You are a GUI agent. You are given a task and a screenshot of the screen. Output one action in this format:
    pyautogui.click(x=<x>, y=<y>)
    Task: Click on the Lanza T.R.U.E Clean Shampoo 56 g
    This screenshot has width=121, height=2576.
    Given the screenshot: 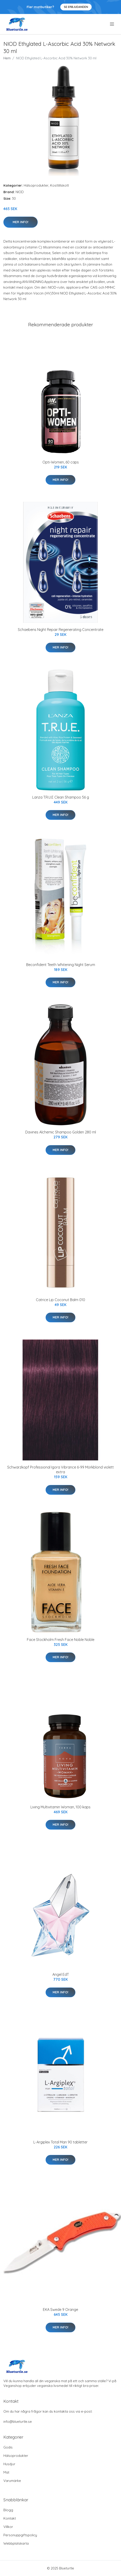 What is the action you would take?
    pyautogui.click(x=60, y=797)
    